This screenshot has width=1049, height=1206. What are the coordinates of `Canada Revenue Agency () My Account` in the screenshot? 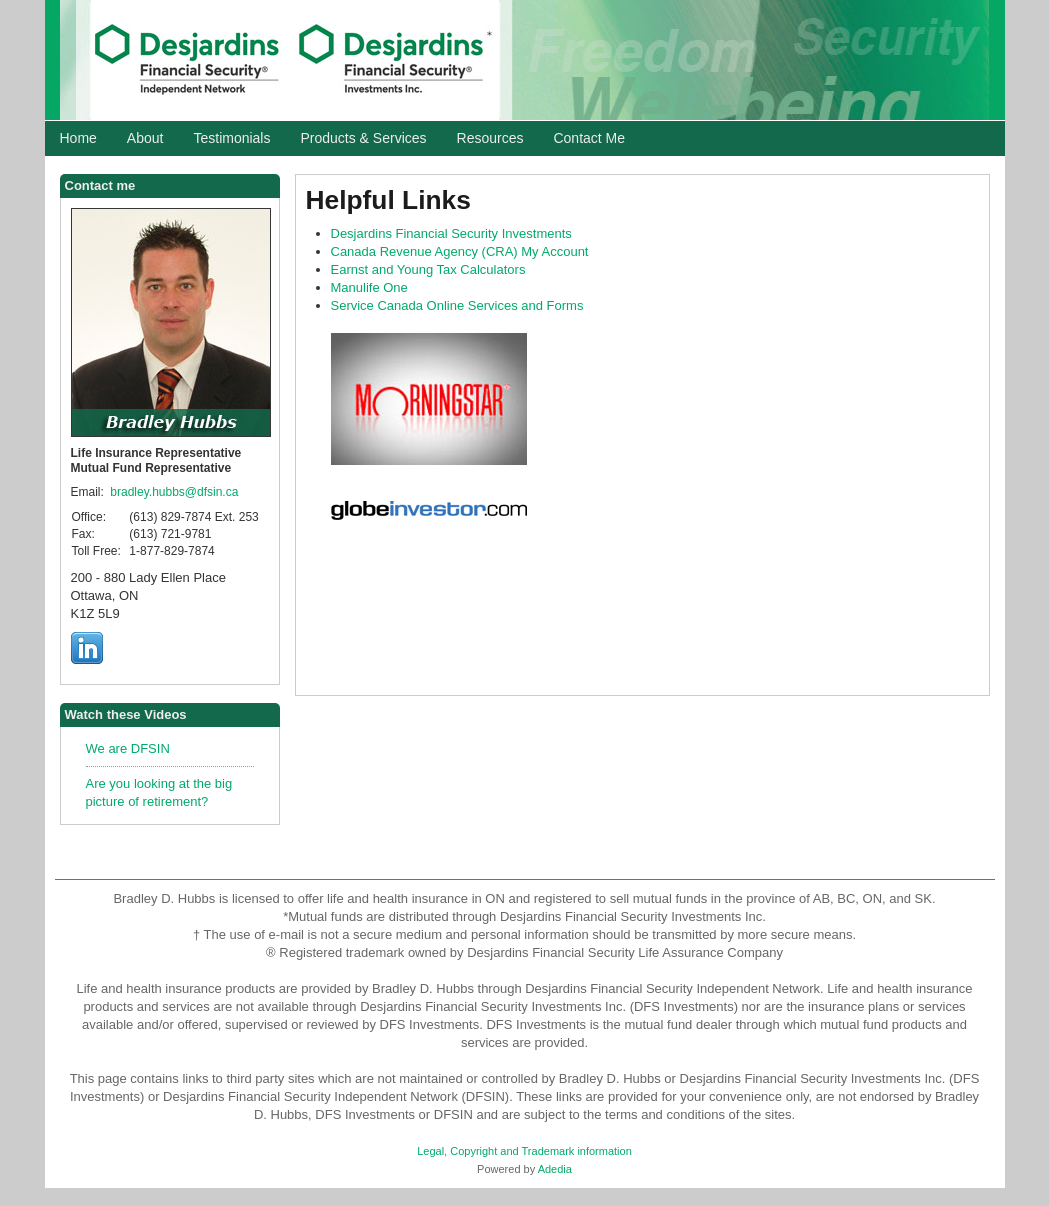 It's located at (460, 251).